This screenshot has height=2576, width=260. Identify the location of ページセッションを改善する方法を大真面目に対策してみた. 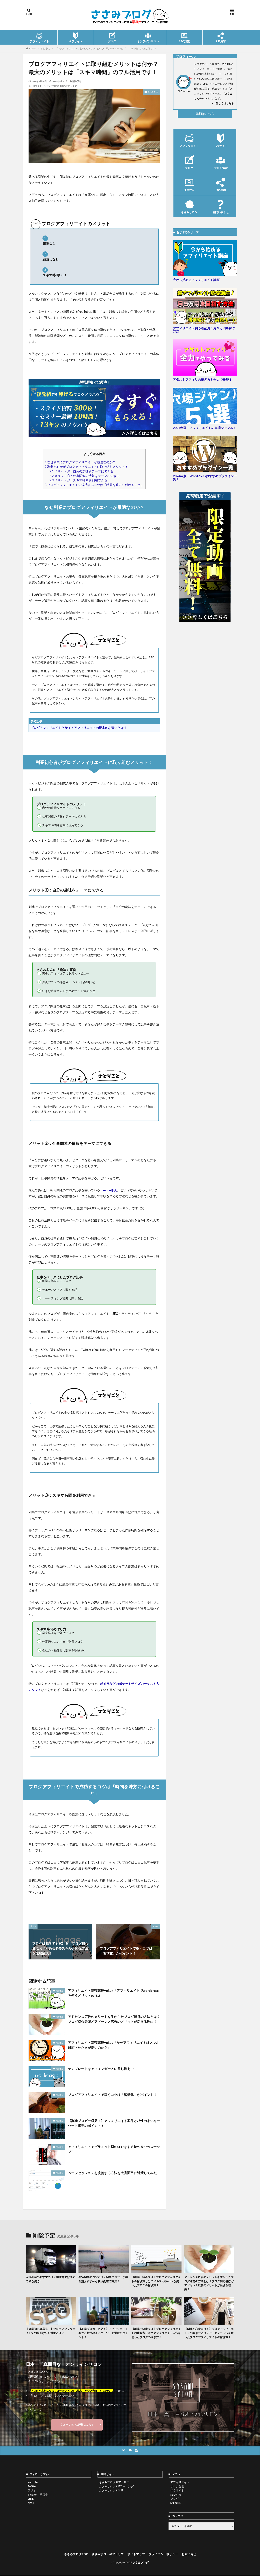
(112, 2173).